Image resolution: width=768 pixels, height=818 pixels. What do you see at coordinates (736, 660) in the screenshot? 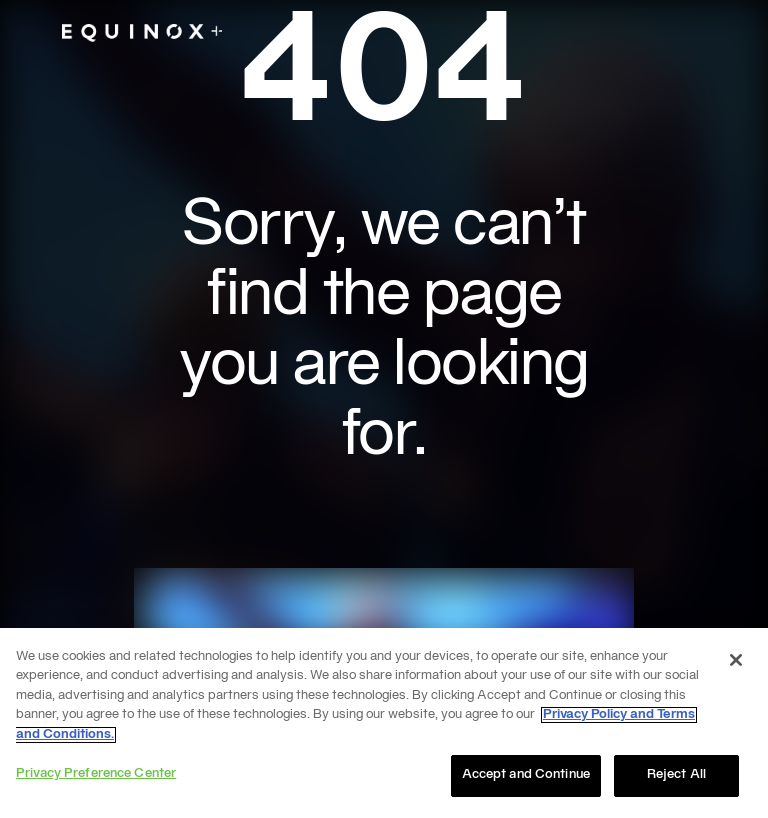
I see `[Close]` at bounding box center [736, 660].